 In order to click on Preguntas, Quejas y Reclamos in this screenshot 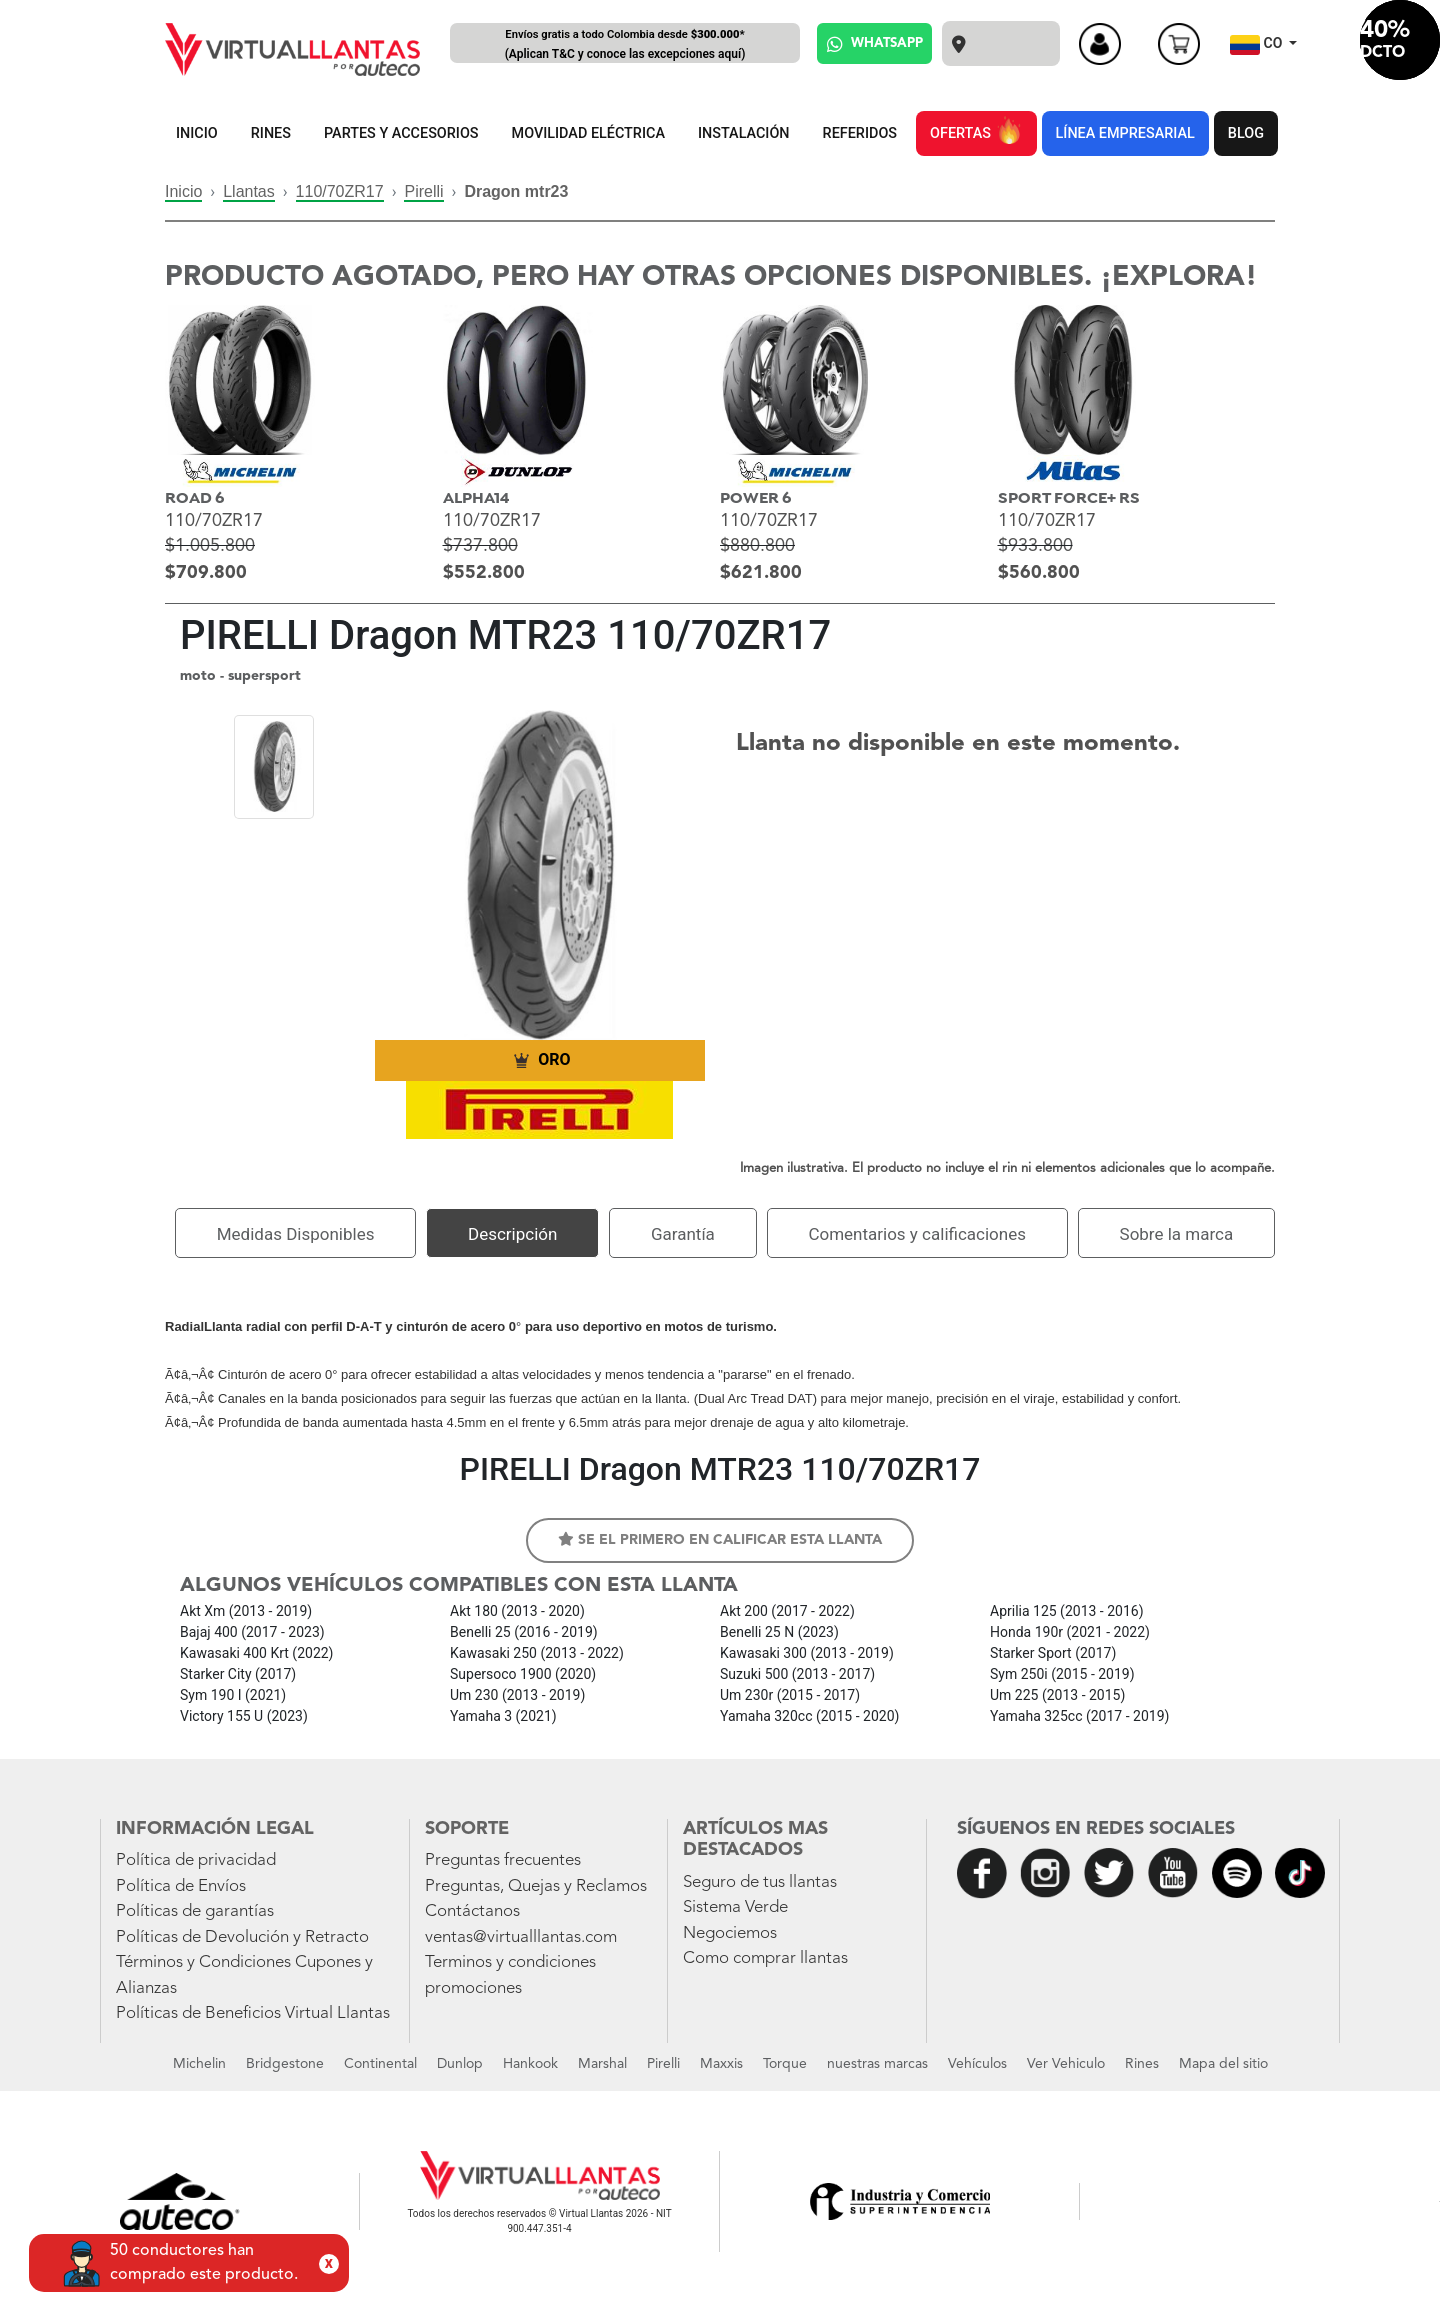, I will do `click(536, 1886)`.